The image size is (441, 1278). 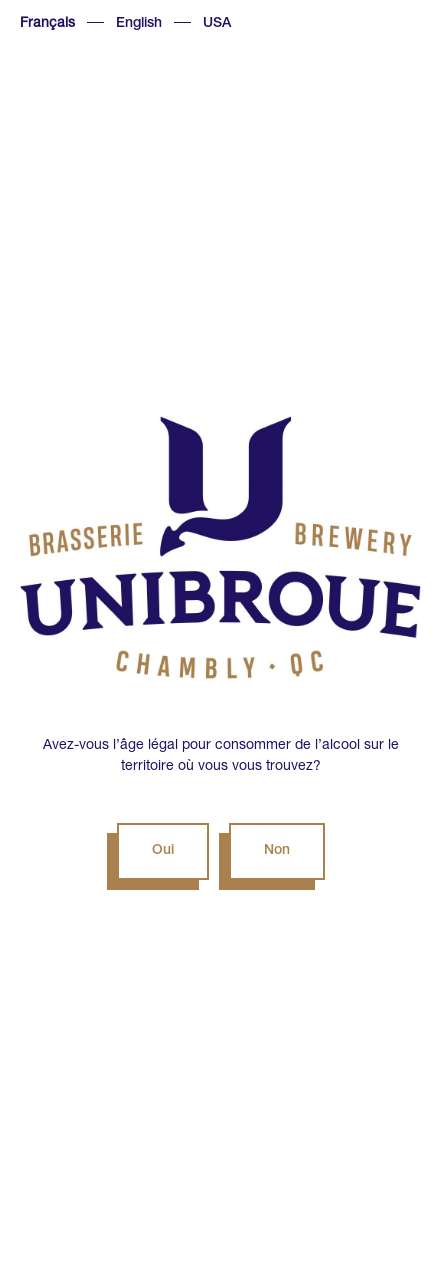 What do you see at coordinates (139, 24) in the screenshot?
I see `English` at bounding box center [139, 24].